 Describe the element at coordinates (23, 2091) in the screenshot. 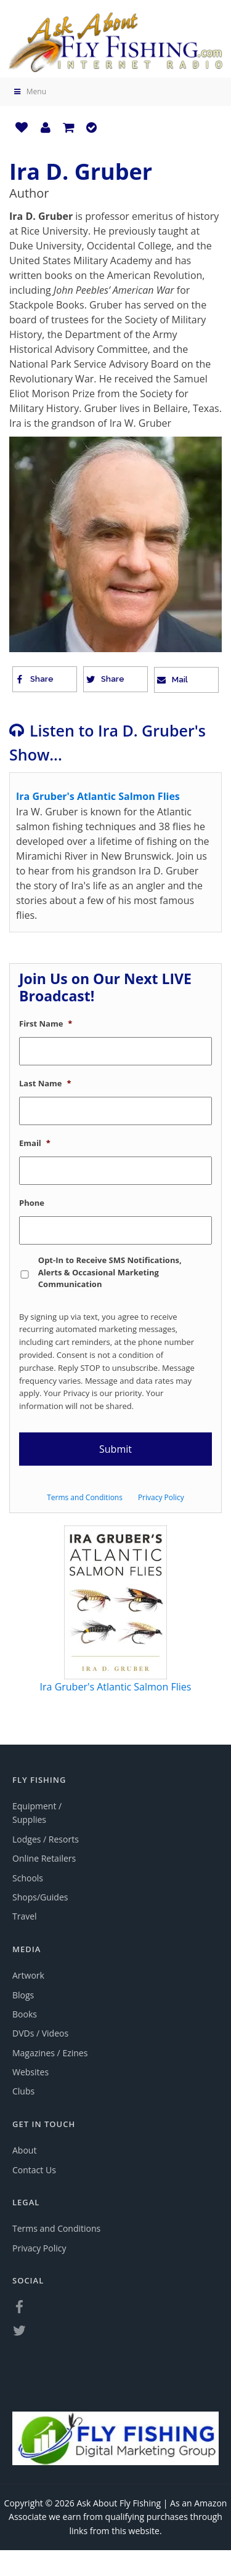

I see `Clubs` at that location.